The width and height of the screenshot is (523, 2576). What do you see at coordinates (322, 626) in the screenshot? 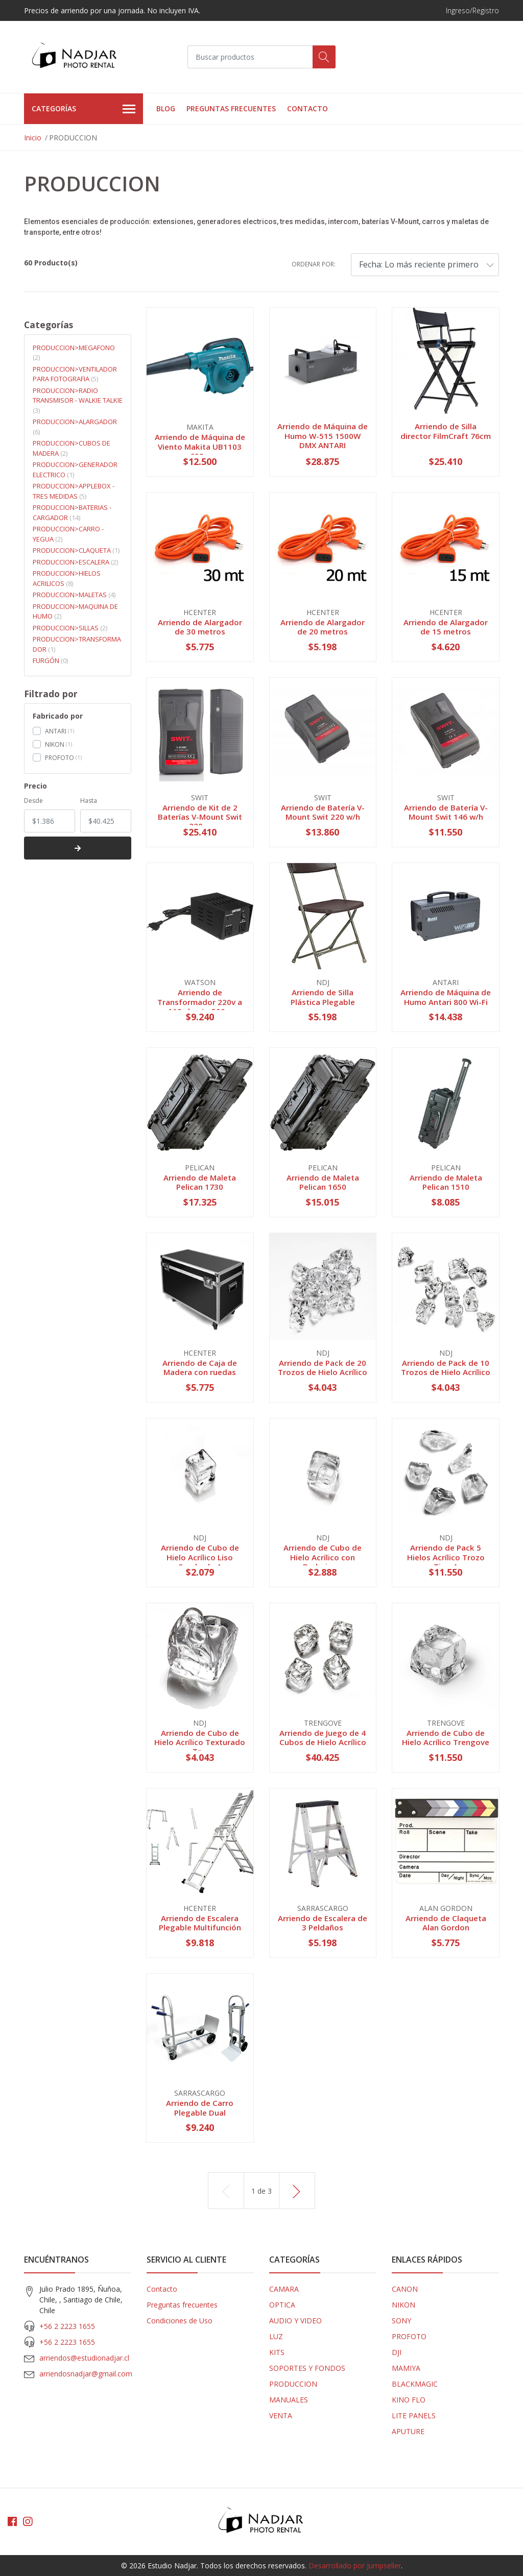
I see `Arriendo de Alargador de 20 metros` at bounding box center [322, 626].